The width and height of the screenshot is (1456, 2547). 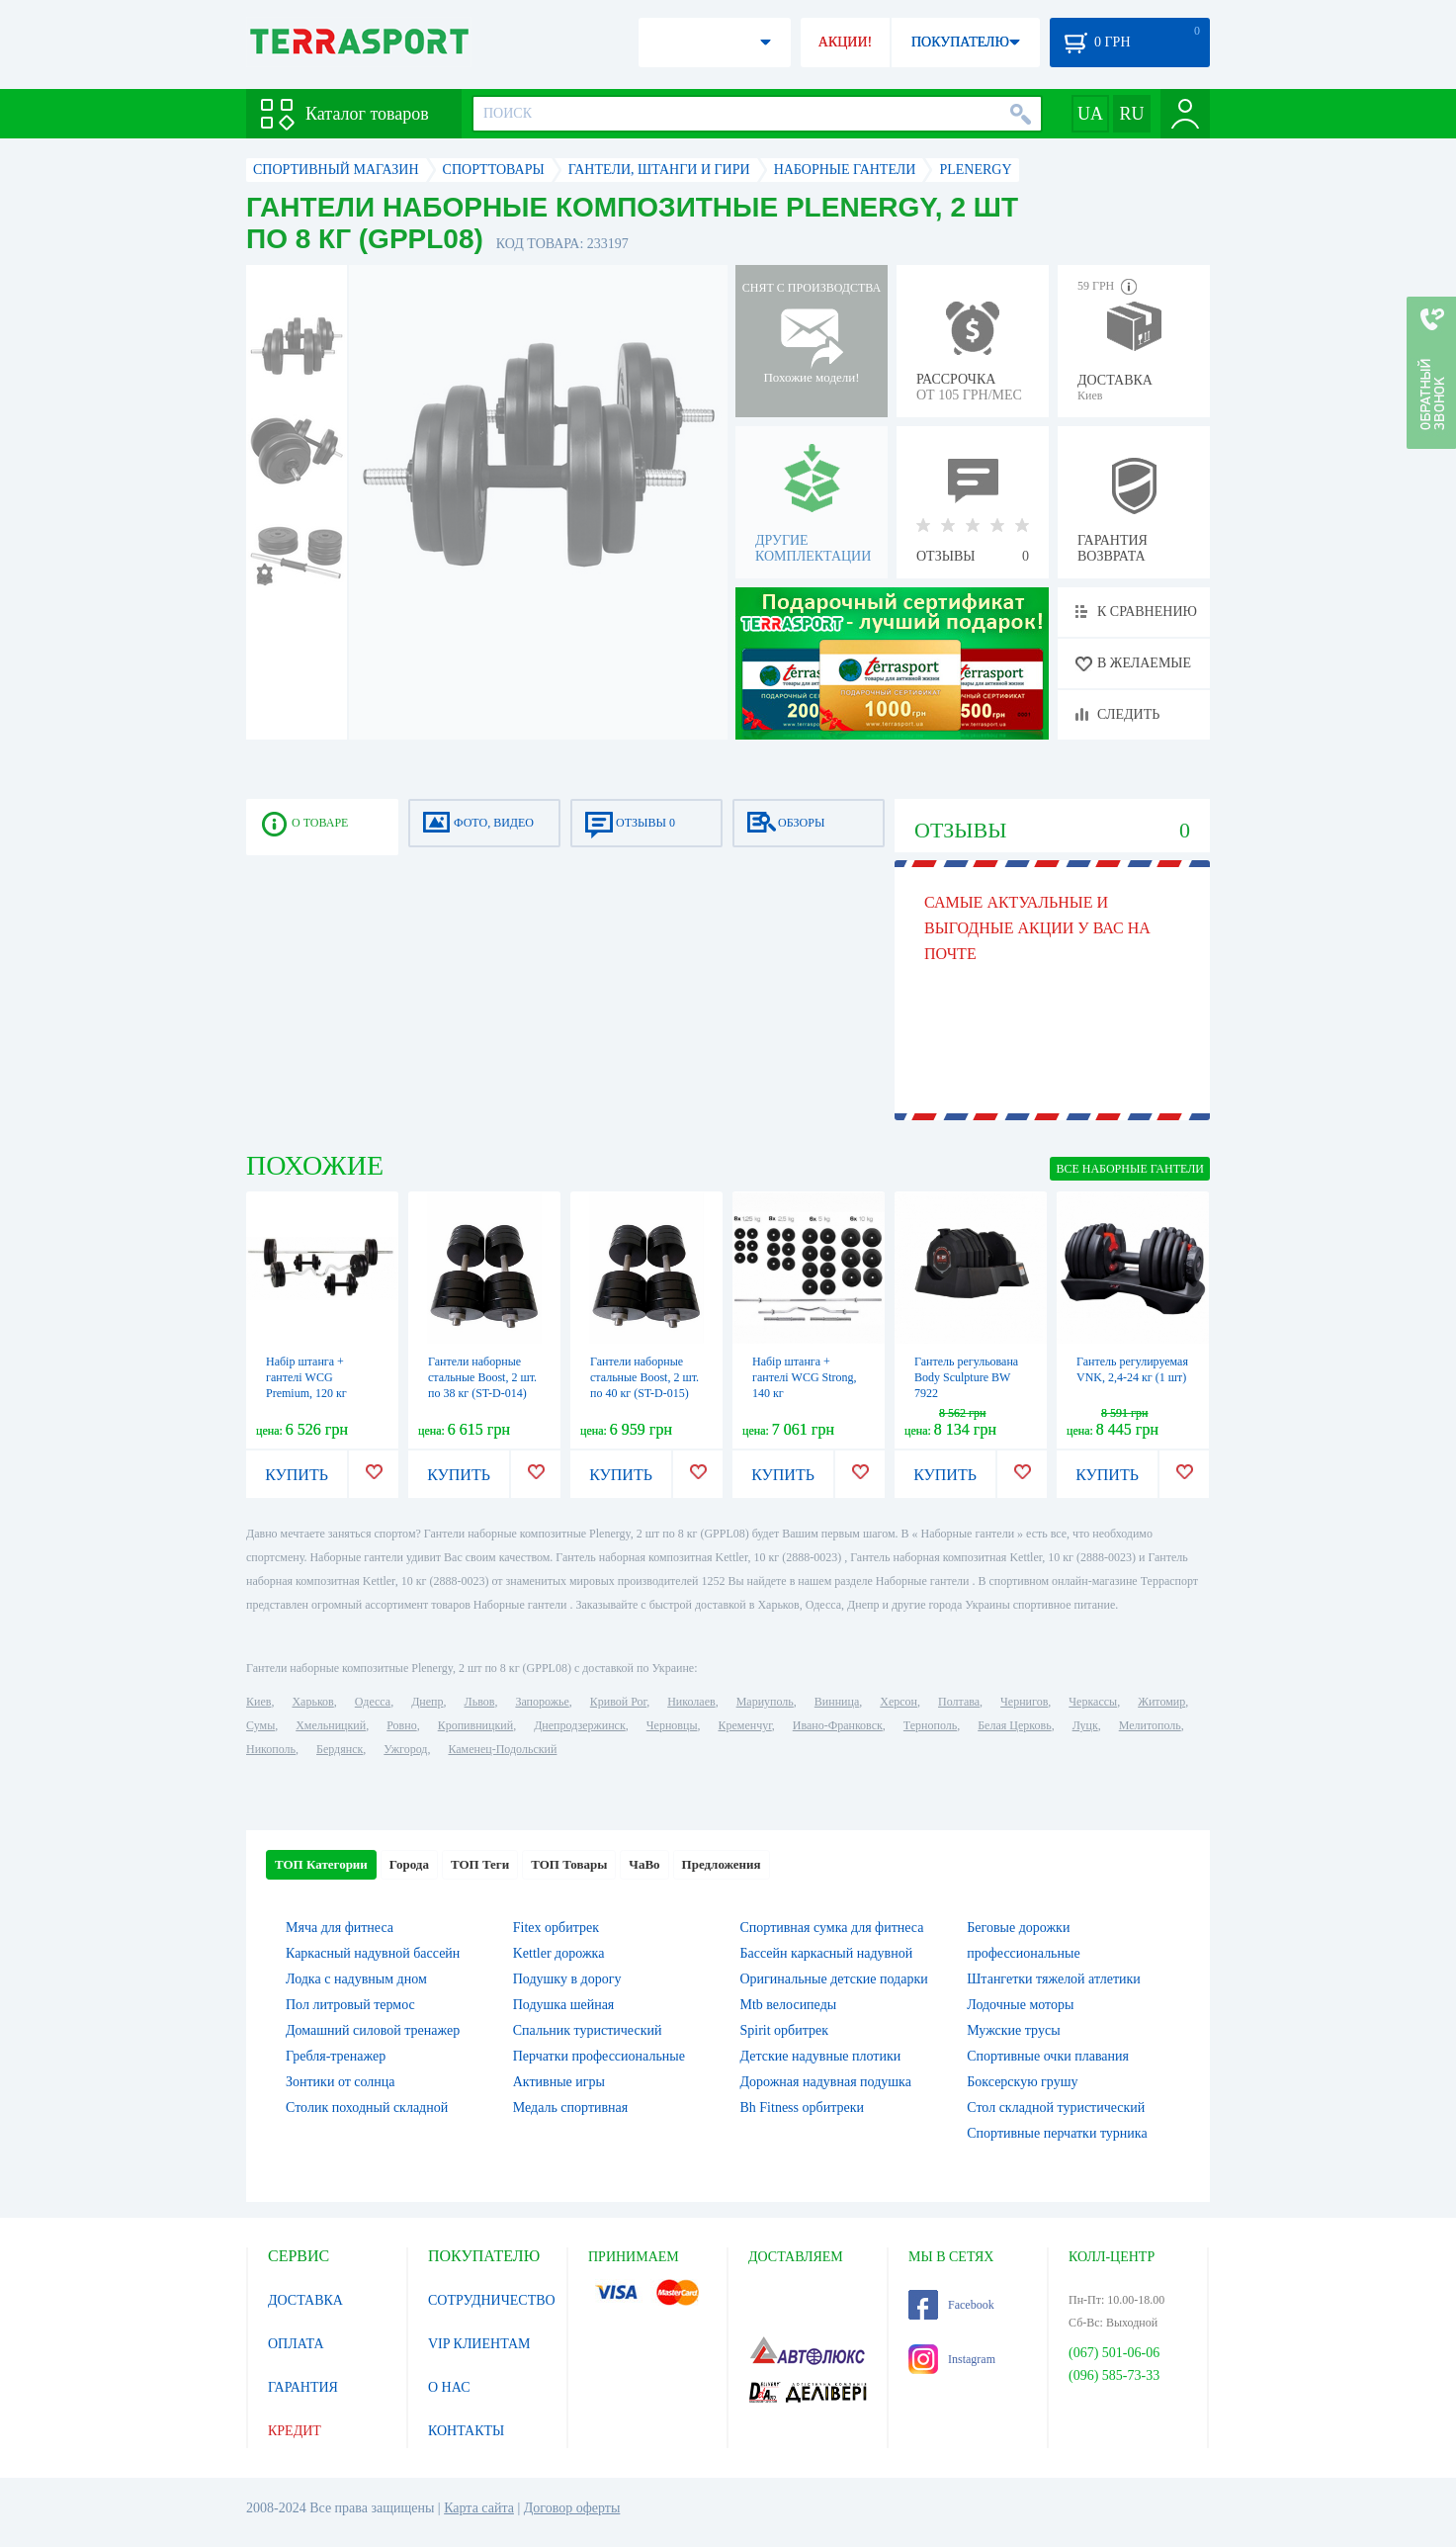 I want to click on АКЦИИ!, so click(x=845, y=42).